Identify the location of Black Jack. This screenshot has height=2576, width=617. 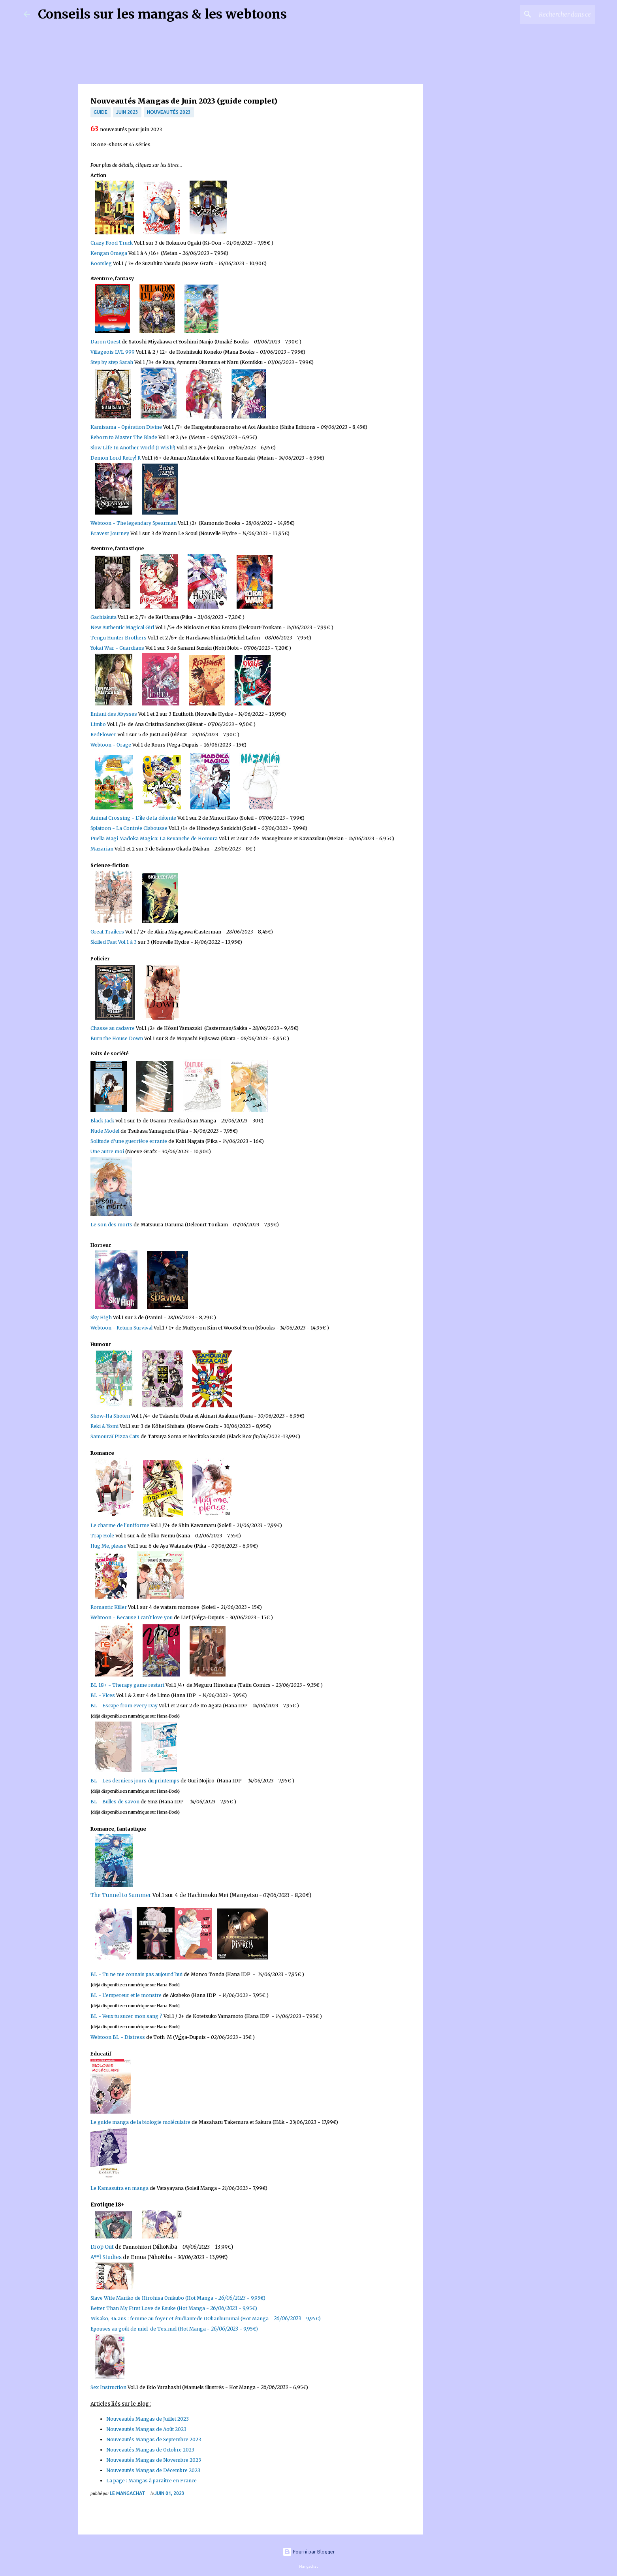
(102, 1121).